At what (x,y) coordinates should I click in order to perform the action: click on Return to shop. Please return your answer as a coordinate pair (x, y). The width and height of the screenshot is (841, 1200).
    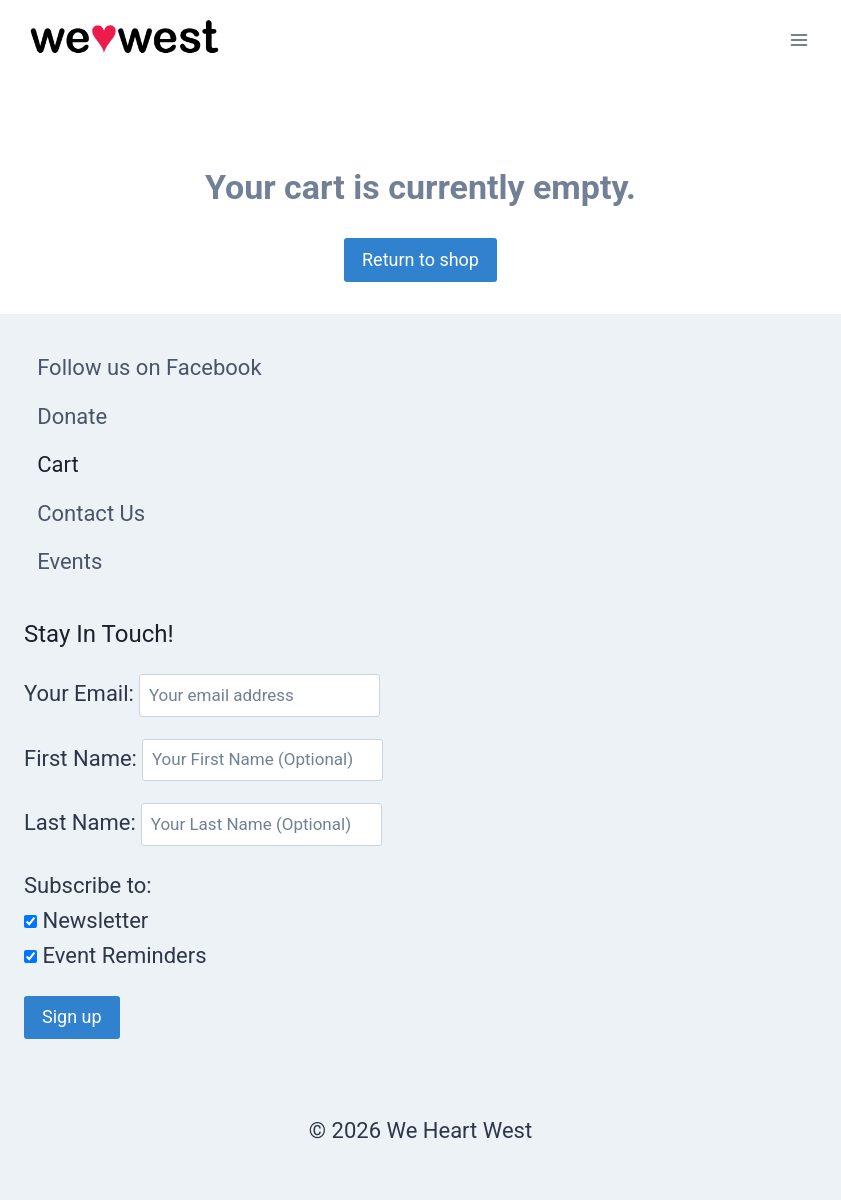
    Looking at the image, I should click on (420, 259).